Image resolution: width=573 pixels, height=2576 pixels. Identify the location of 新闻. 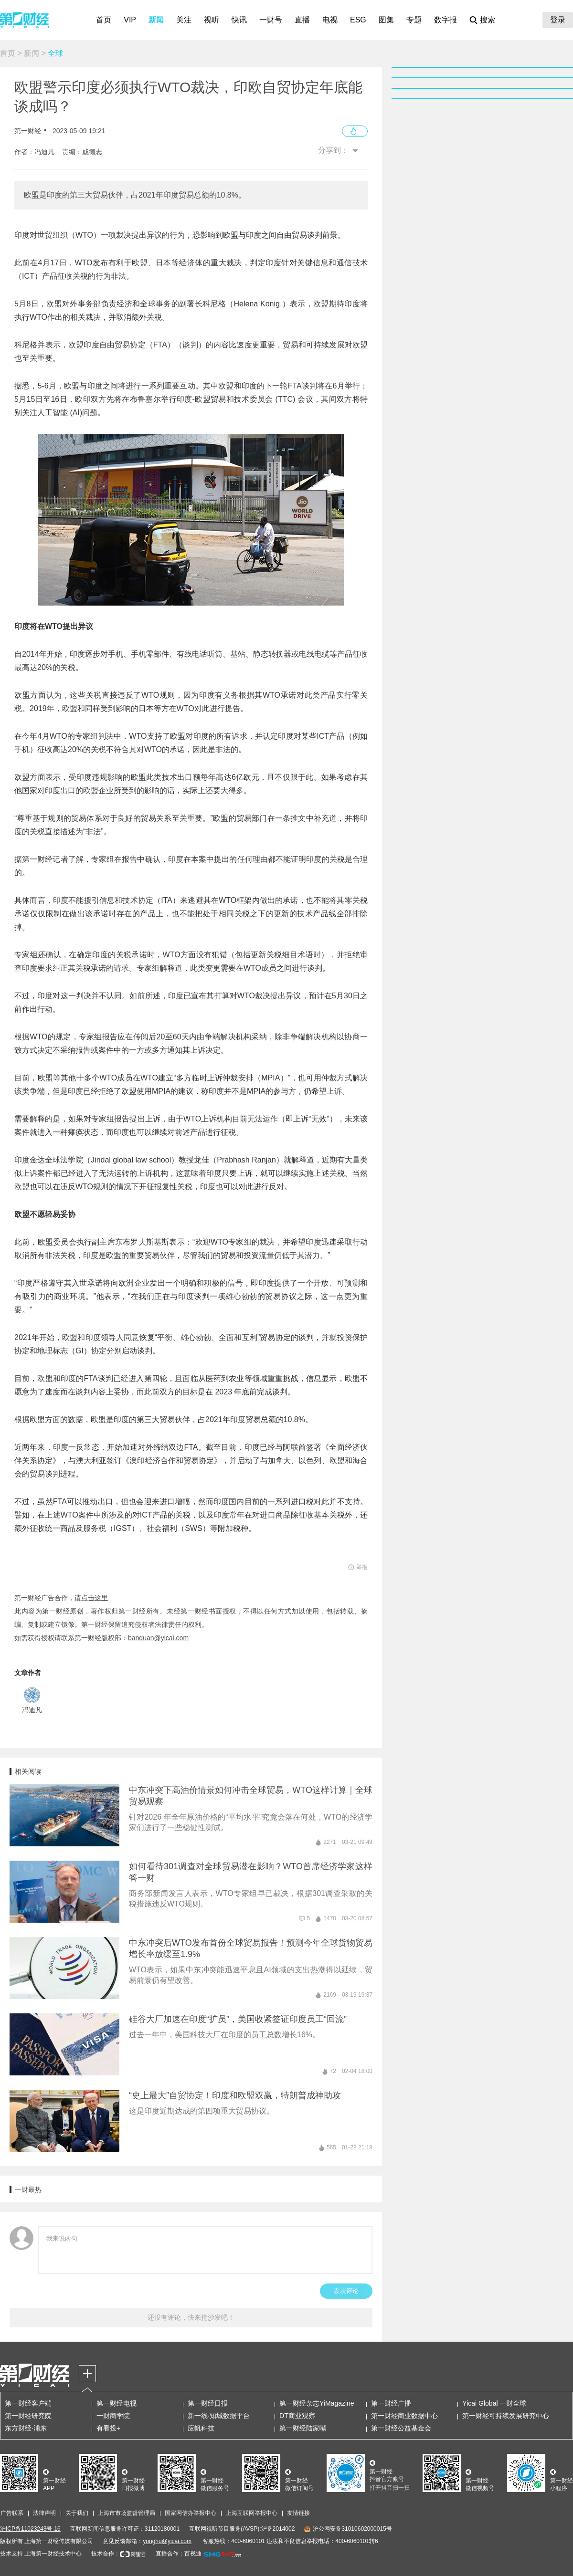
(156, 20).